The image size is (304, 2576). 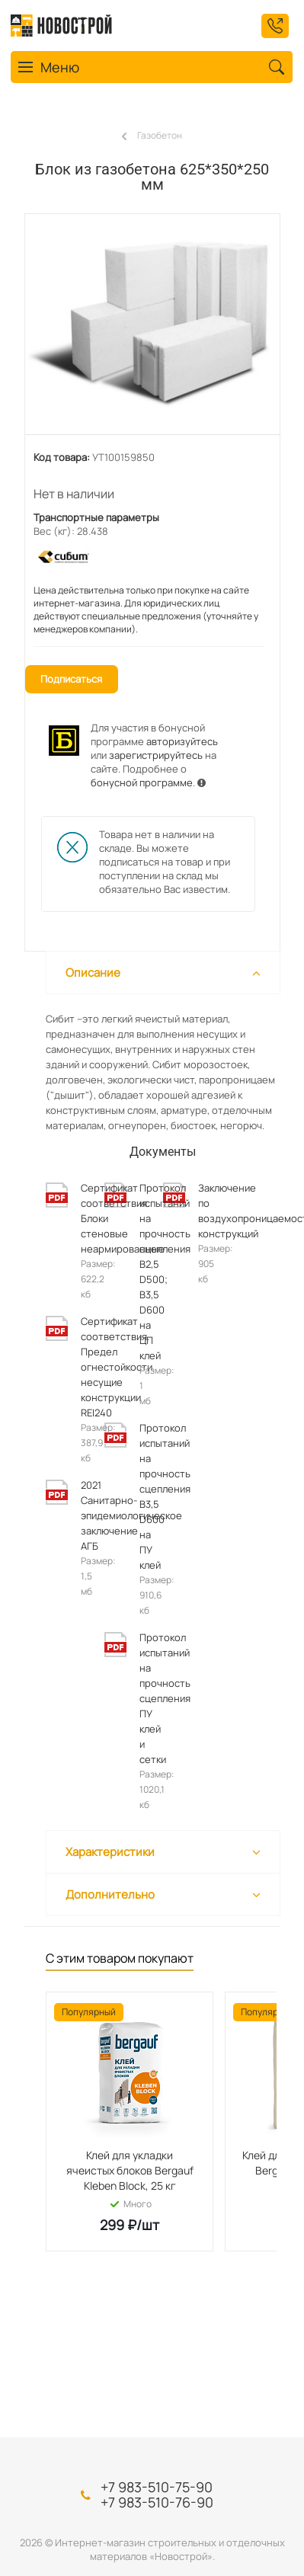 I want to click on Сертификат соответствия. Предел огнестойкости несущие конструкции REI240, so click(x=85, y=1366).